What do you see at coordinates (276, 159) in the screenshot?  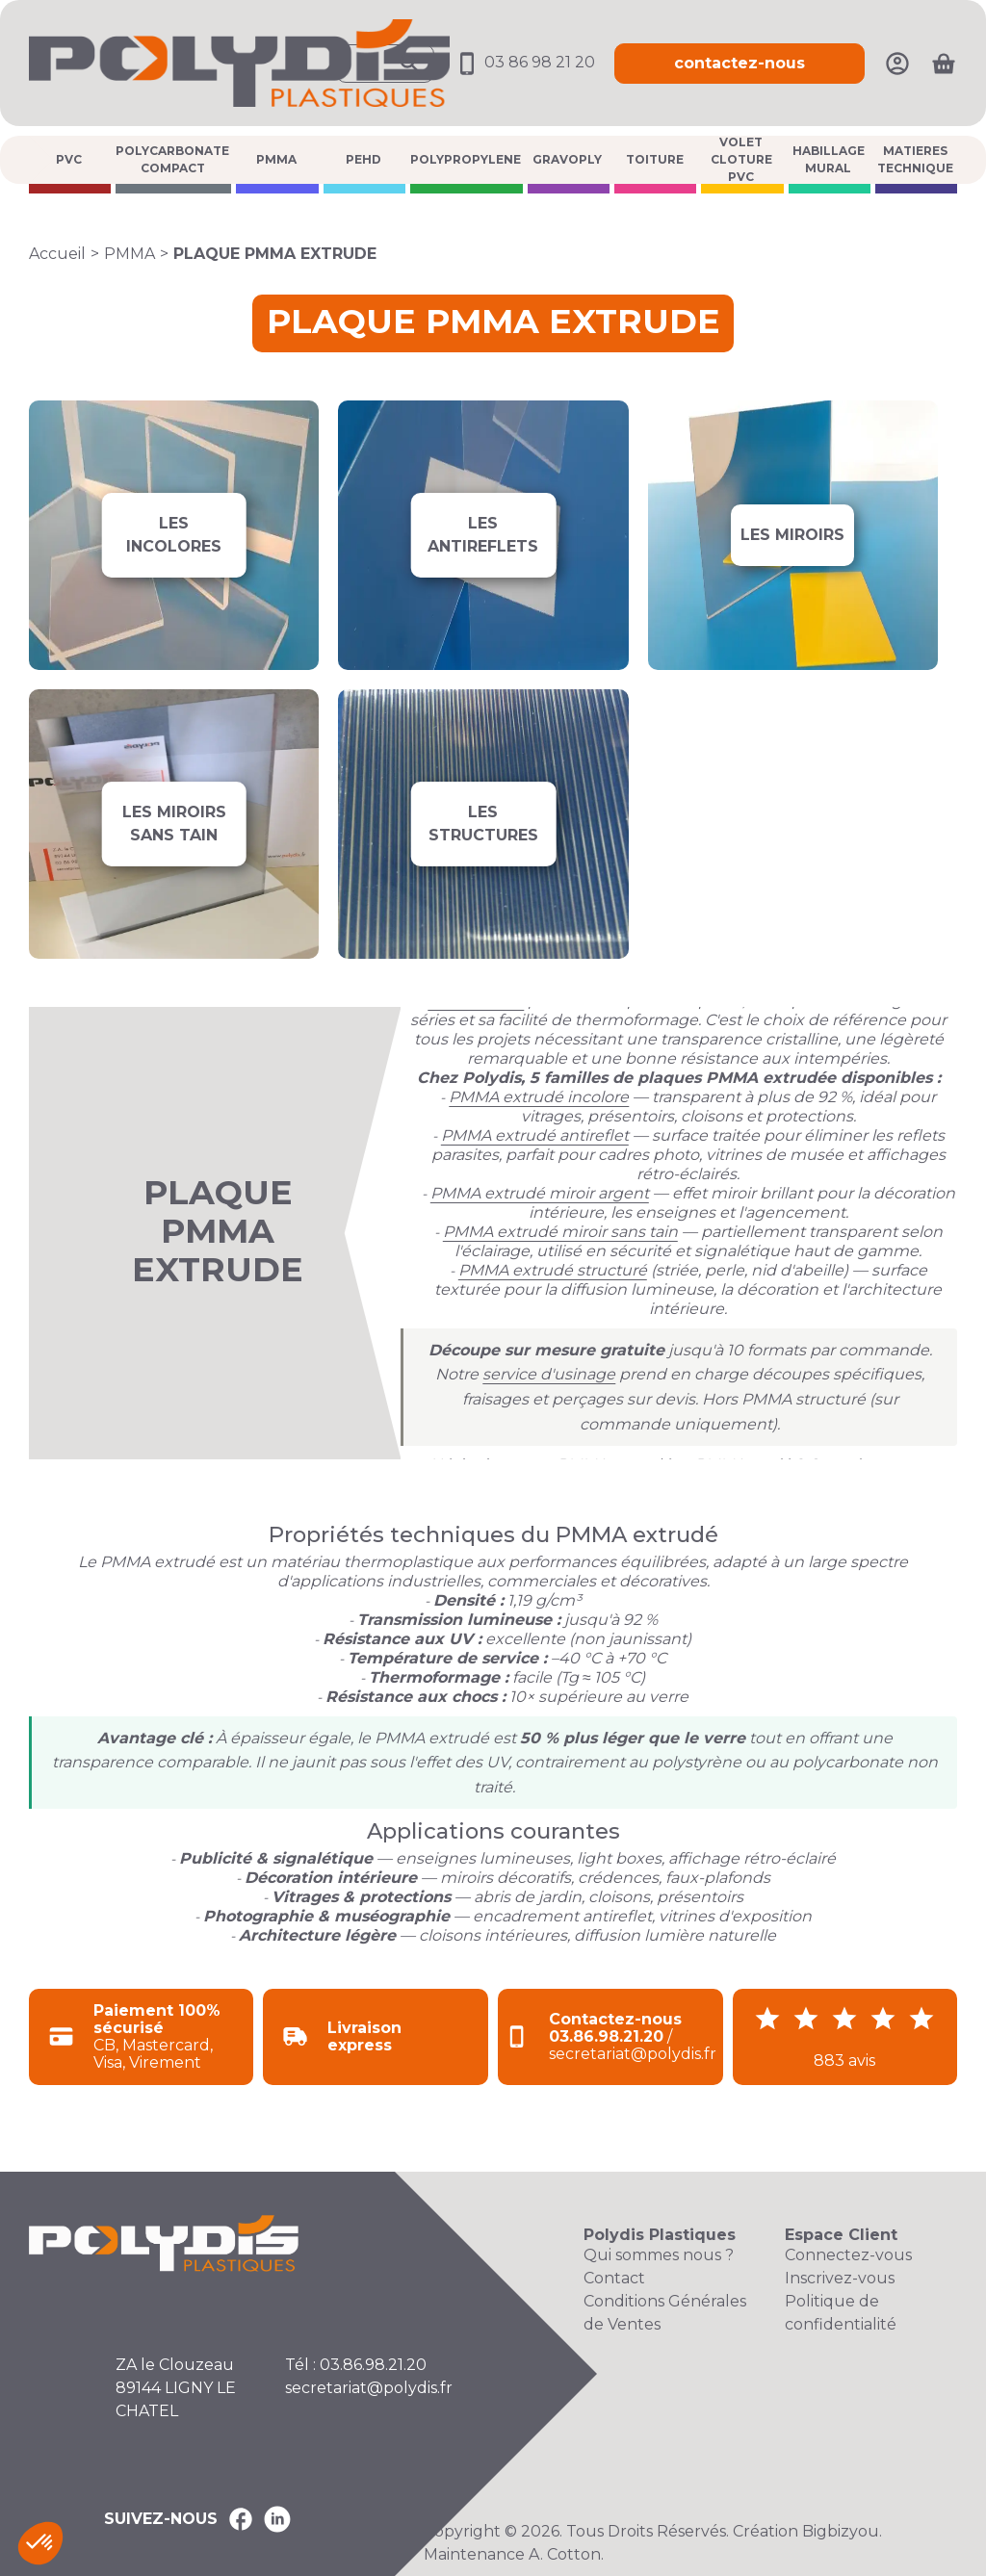 I see `PMMA` at bounding box center [276, 159].